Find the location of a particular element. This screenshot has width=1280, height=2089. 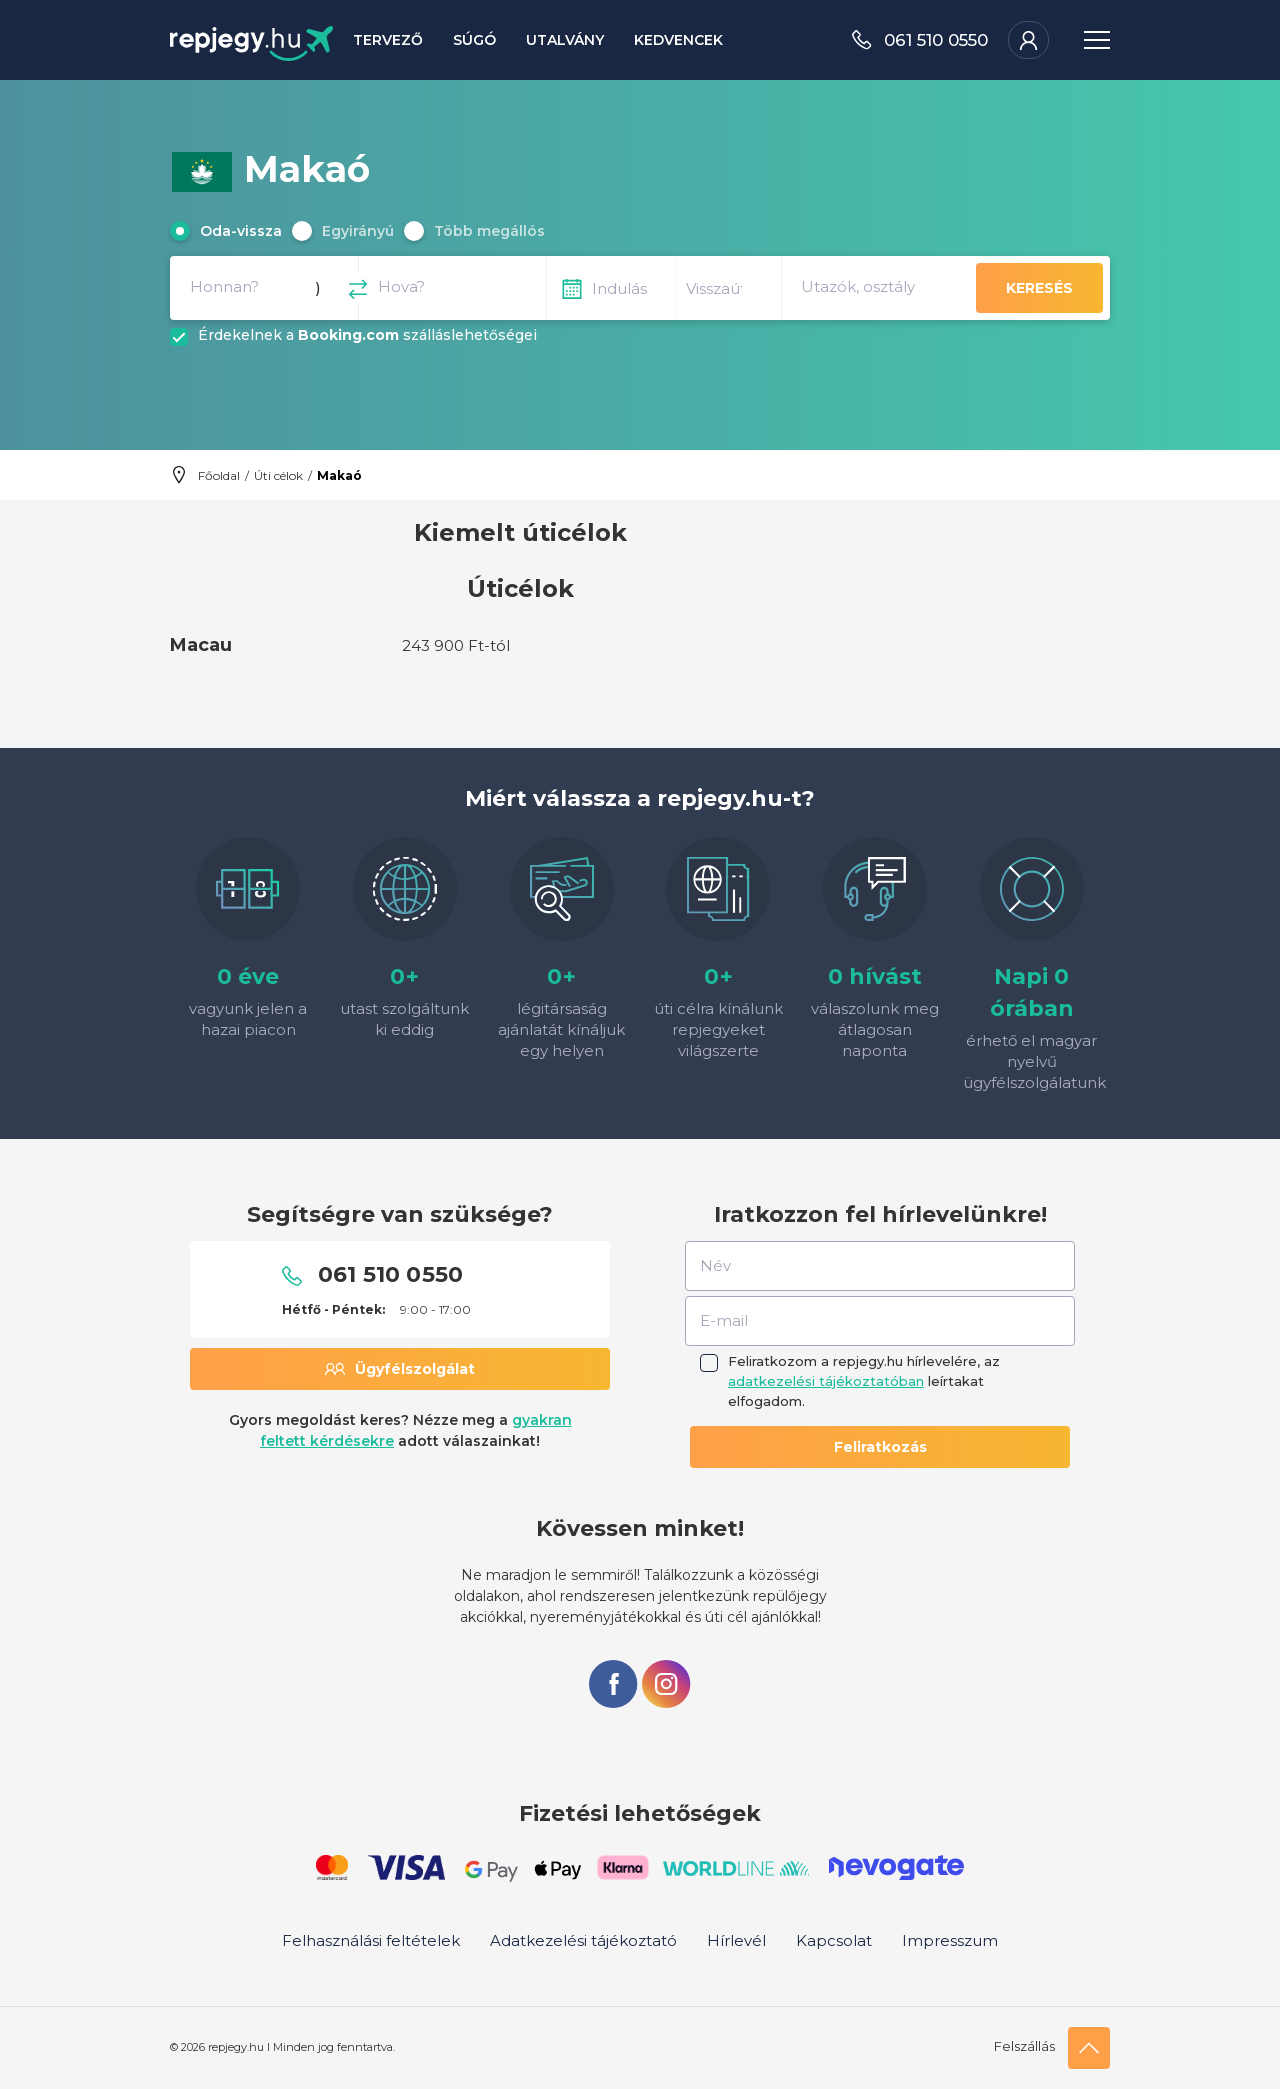

Úti célok is located at coordinates (278, 475).